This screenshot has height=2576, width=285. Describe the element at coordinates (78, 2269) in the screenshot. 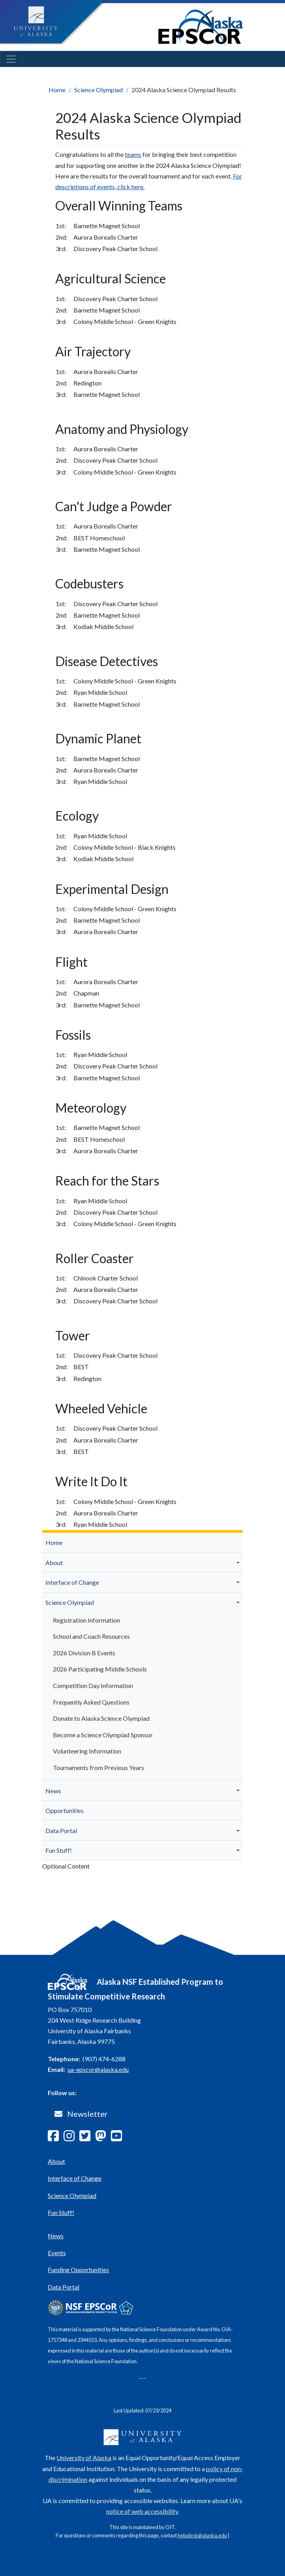

I see `Funding Opportunities` at that location.